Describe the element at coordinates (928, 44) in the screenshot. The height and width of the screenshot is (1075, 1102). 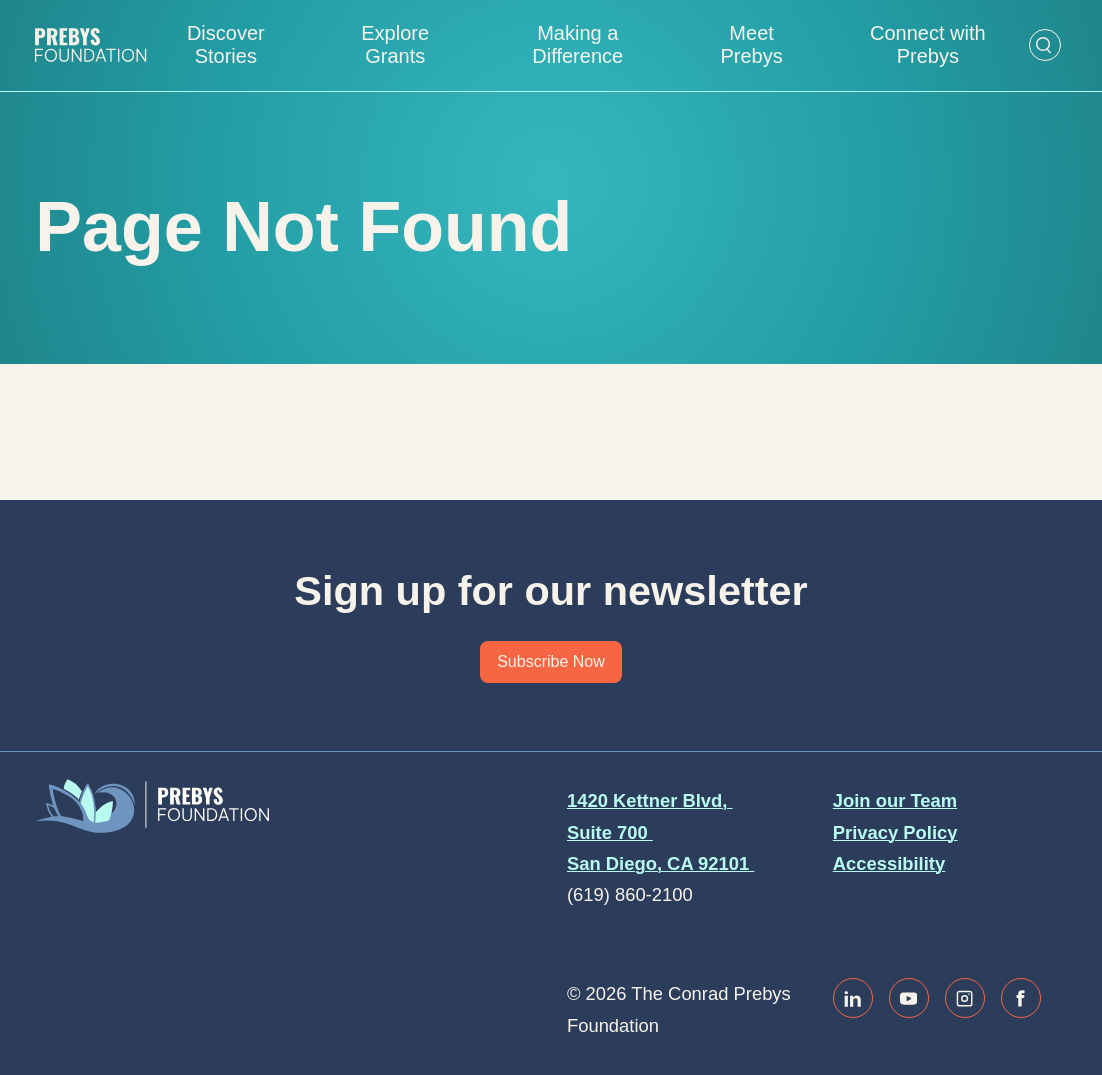
I see `Connect with Prebys` at that location.